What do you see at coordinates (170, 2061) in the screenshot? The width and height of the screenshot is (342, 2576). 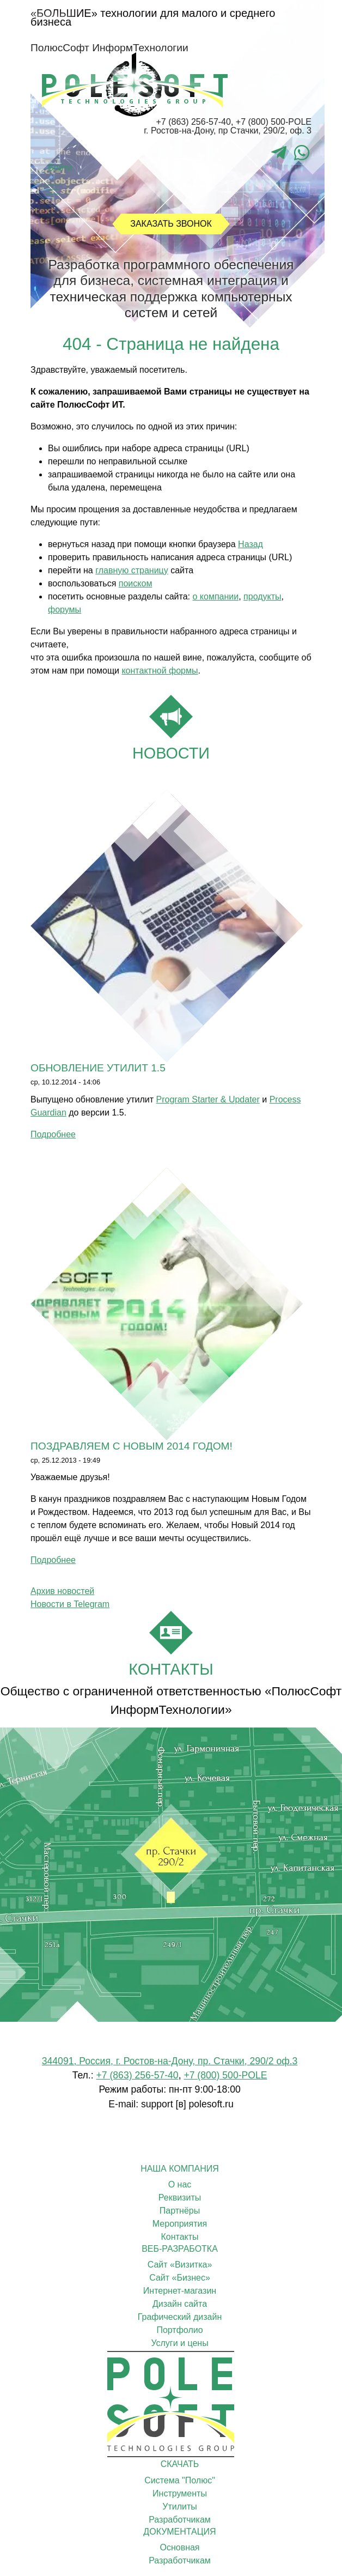 I see `344091, Россия, г. Ростов-на-Дону, пр. Стачки, 290/2 оф.3` at bounding box center [170, 2061].